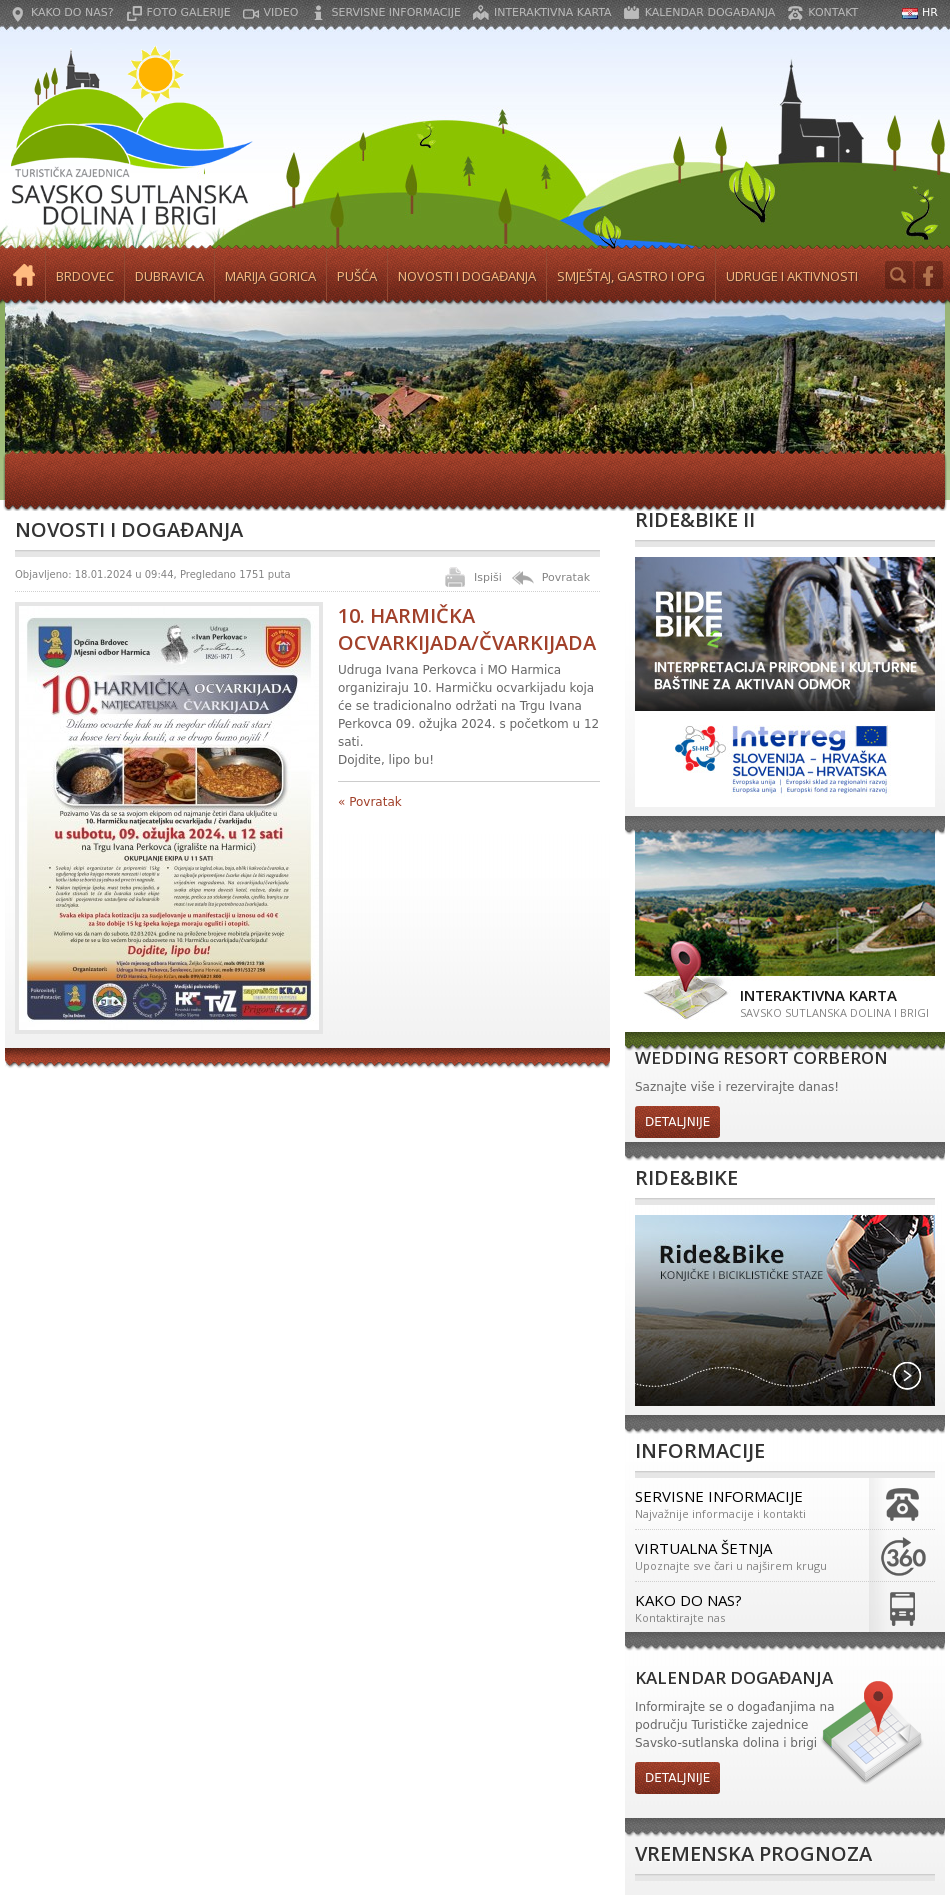 The image size is (950, 1896). I want to click on « Povratak, so click(370, 802).